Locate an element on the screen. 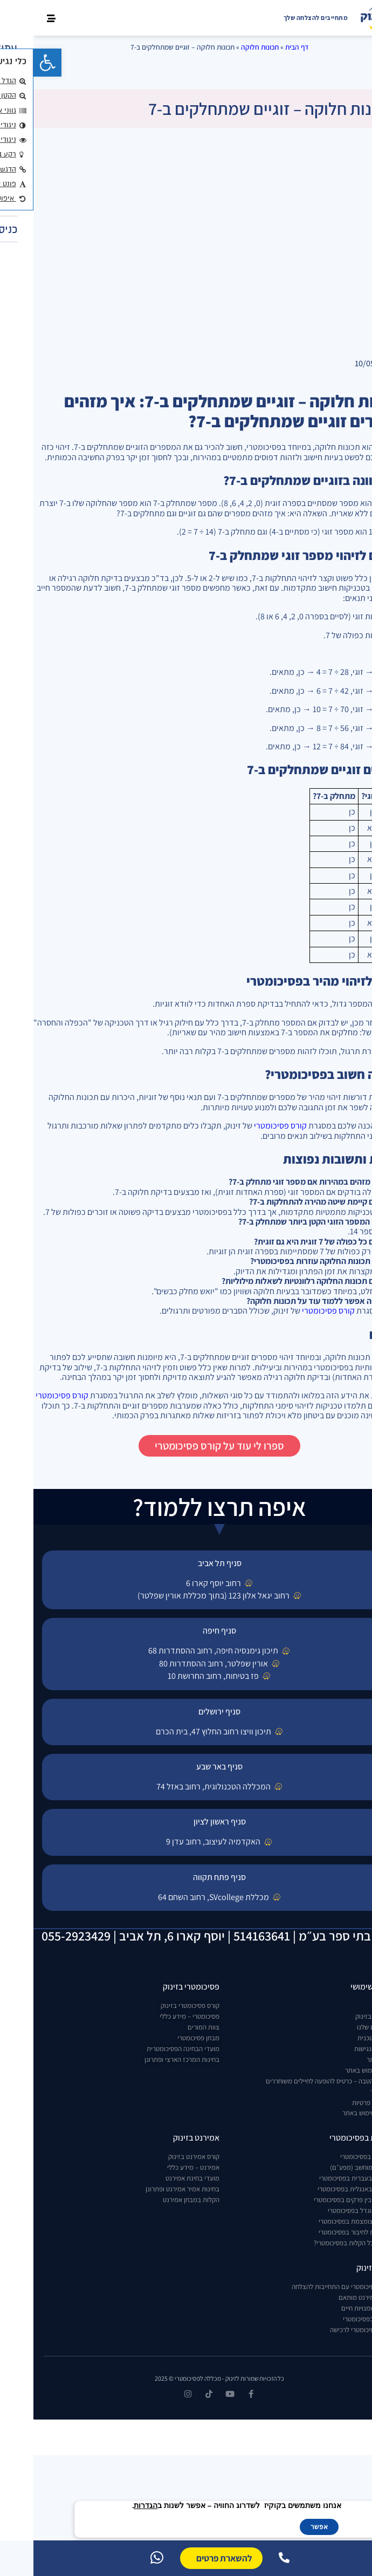 The width and height of the screenshot is (372, 2576). דף הבית is located at coordinates (263, 47).